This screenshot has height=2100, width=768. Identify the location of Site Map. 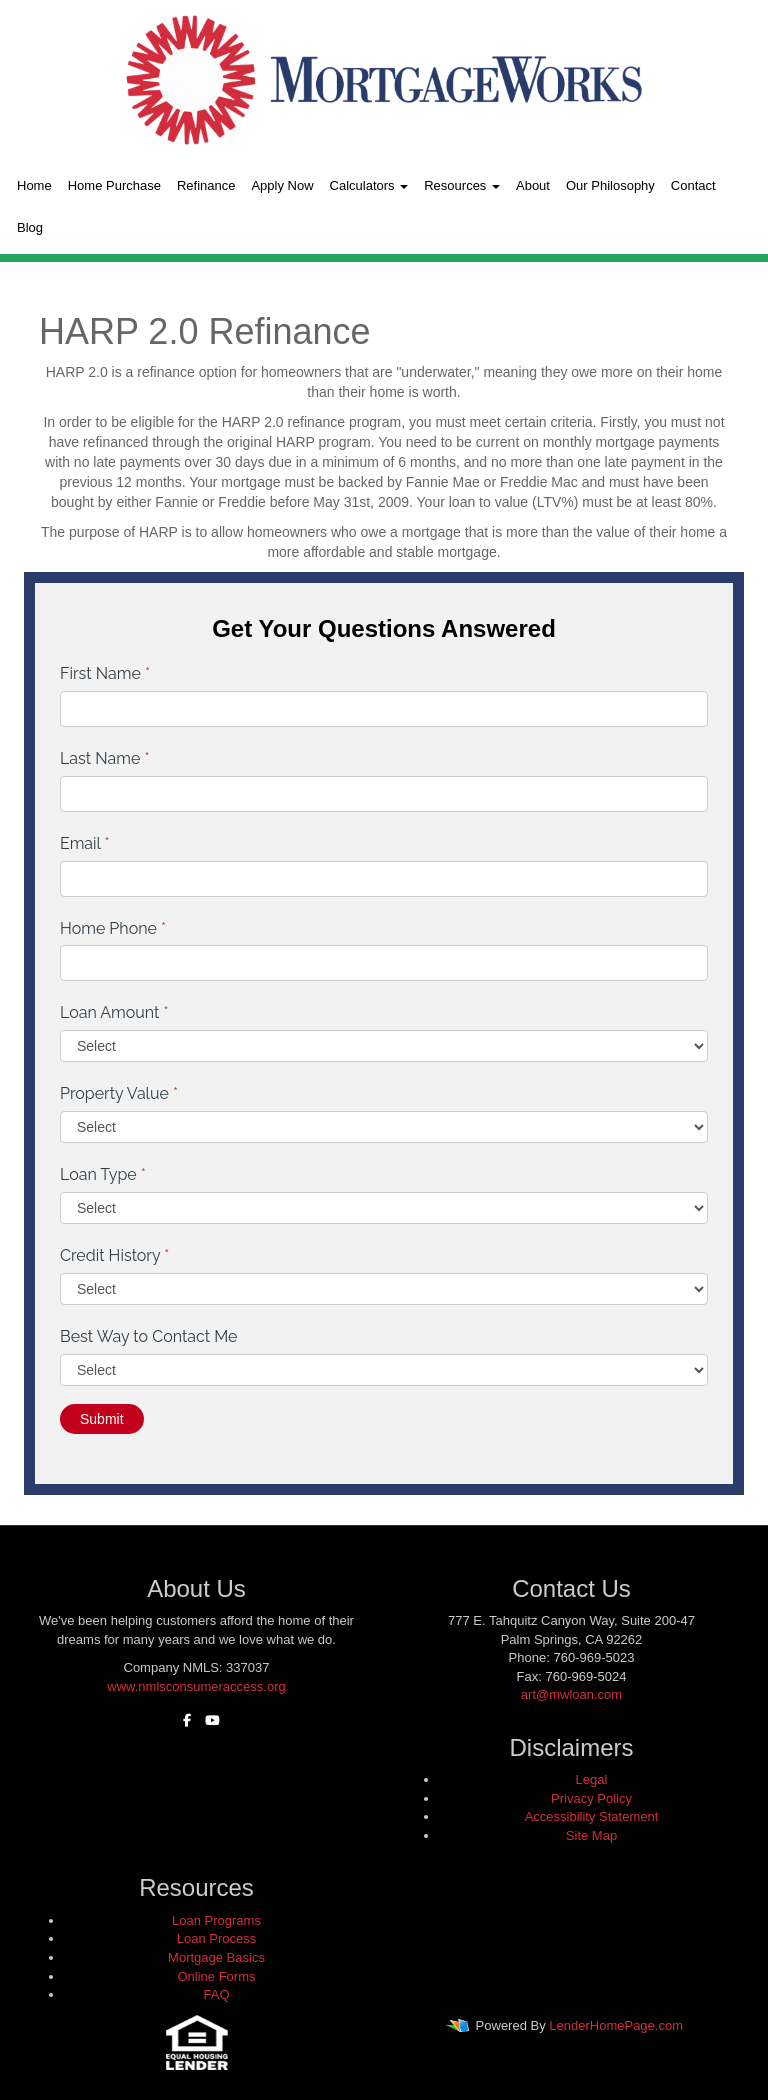
(591, 1835).